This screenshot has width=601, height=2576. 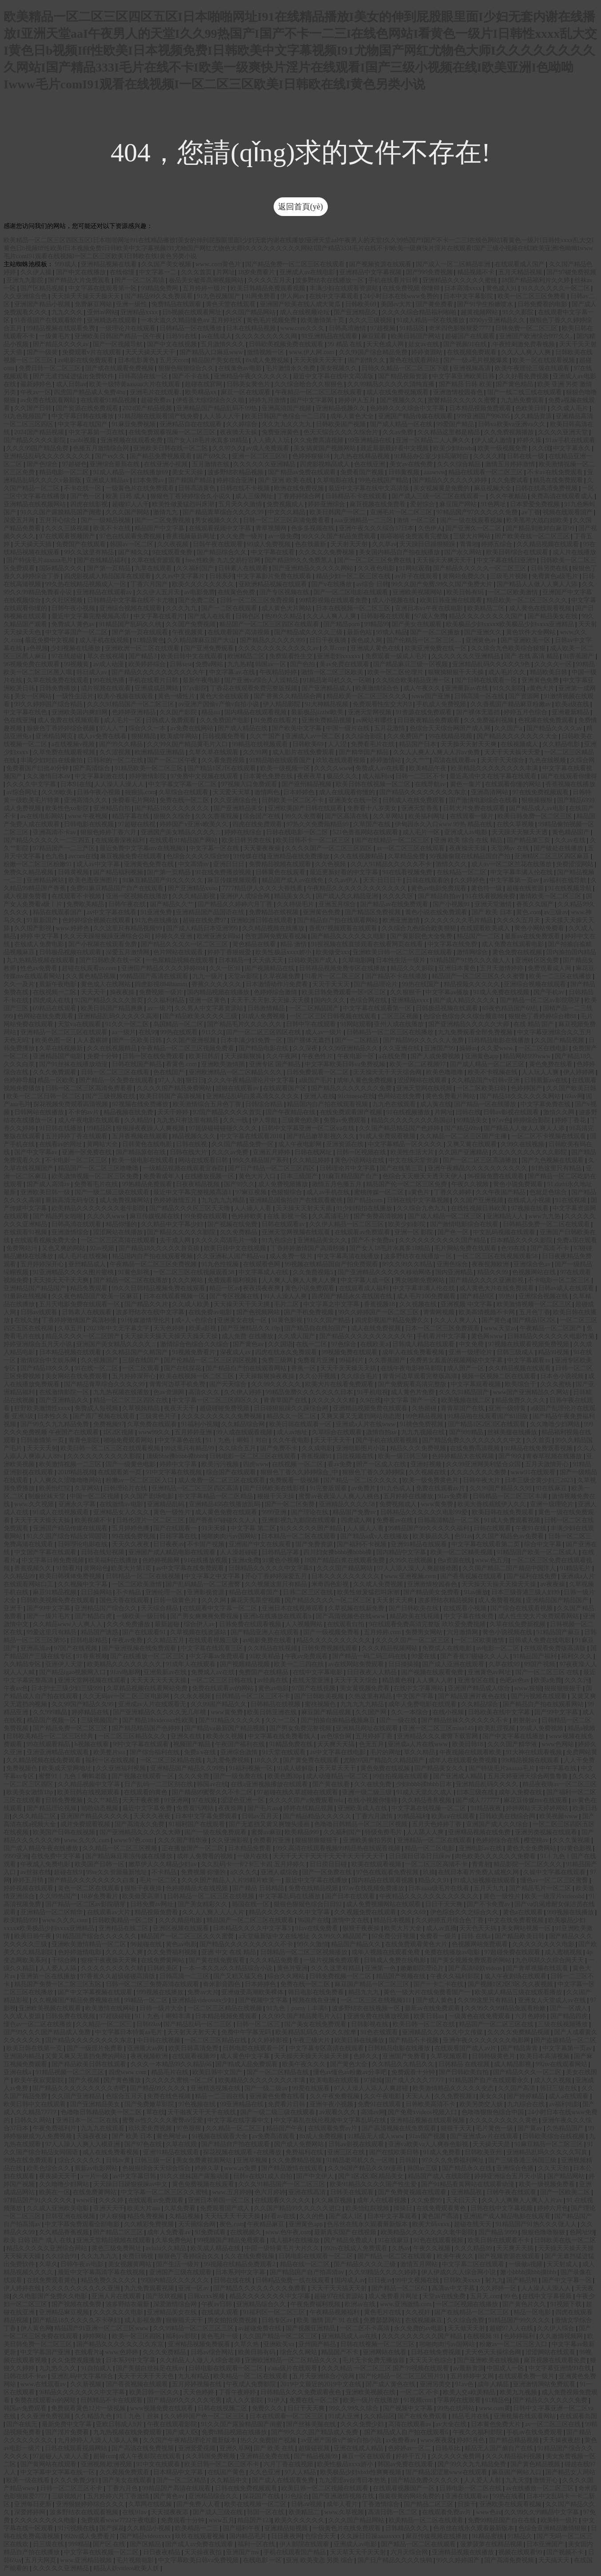 What do you see at coordinates (281, 1560) in the screenshot?
I see `91黄色小视频` at bounding box center [281, 1560].